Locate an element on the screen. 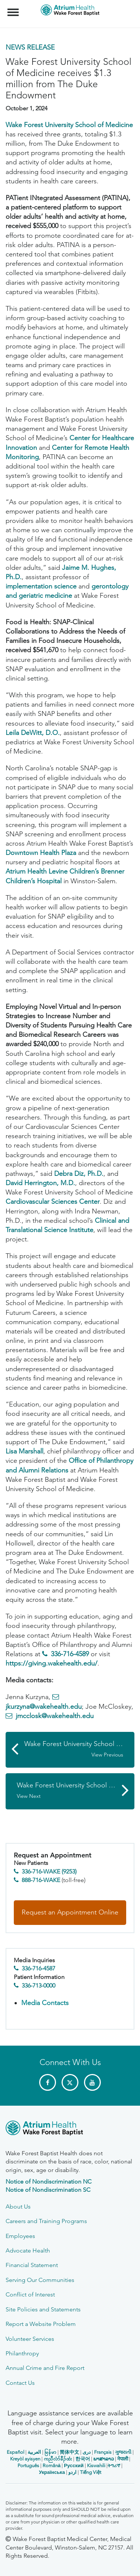 This screenshot has width=140, height=2576. David Herrington, M.D. is located at coordinates (40, 1183).